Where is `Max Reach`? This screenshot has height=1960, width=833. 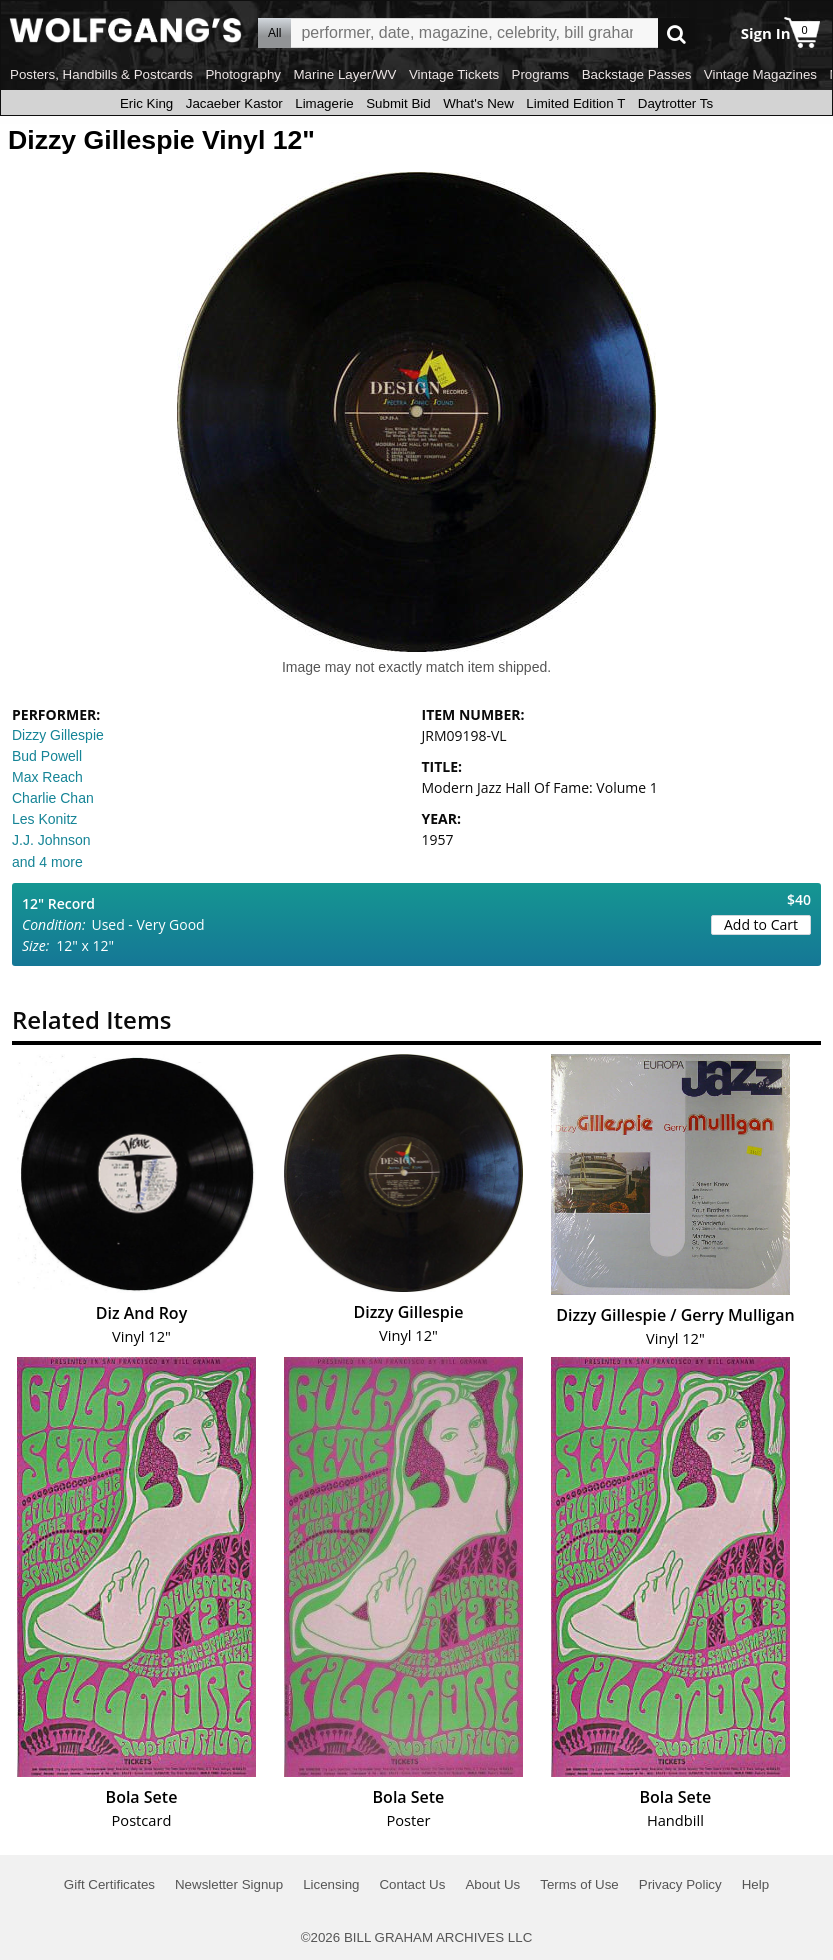 Max Reach is located at coordinates (47, 777).